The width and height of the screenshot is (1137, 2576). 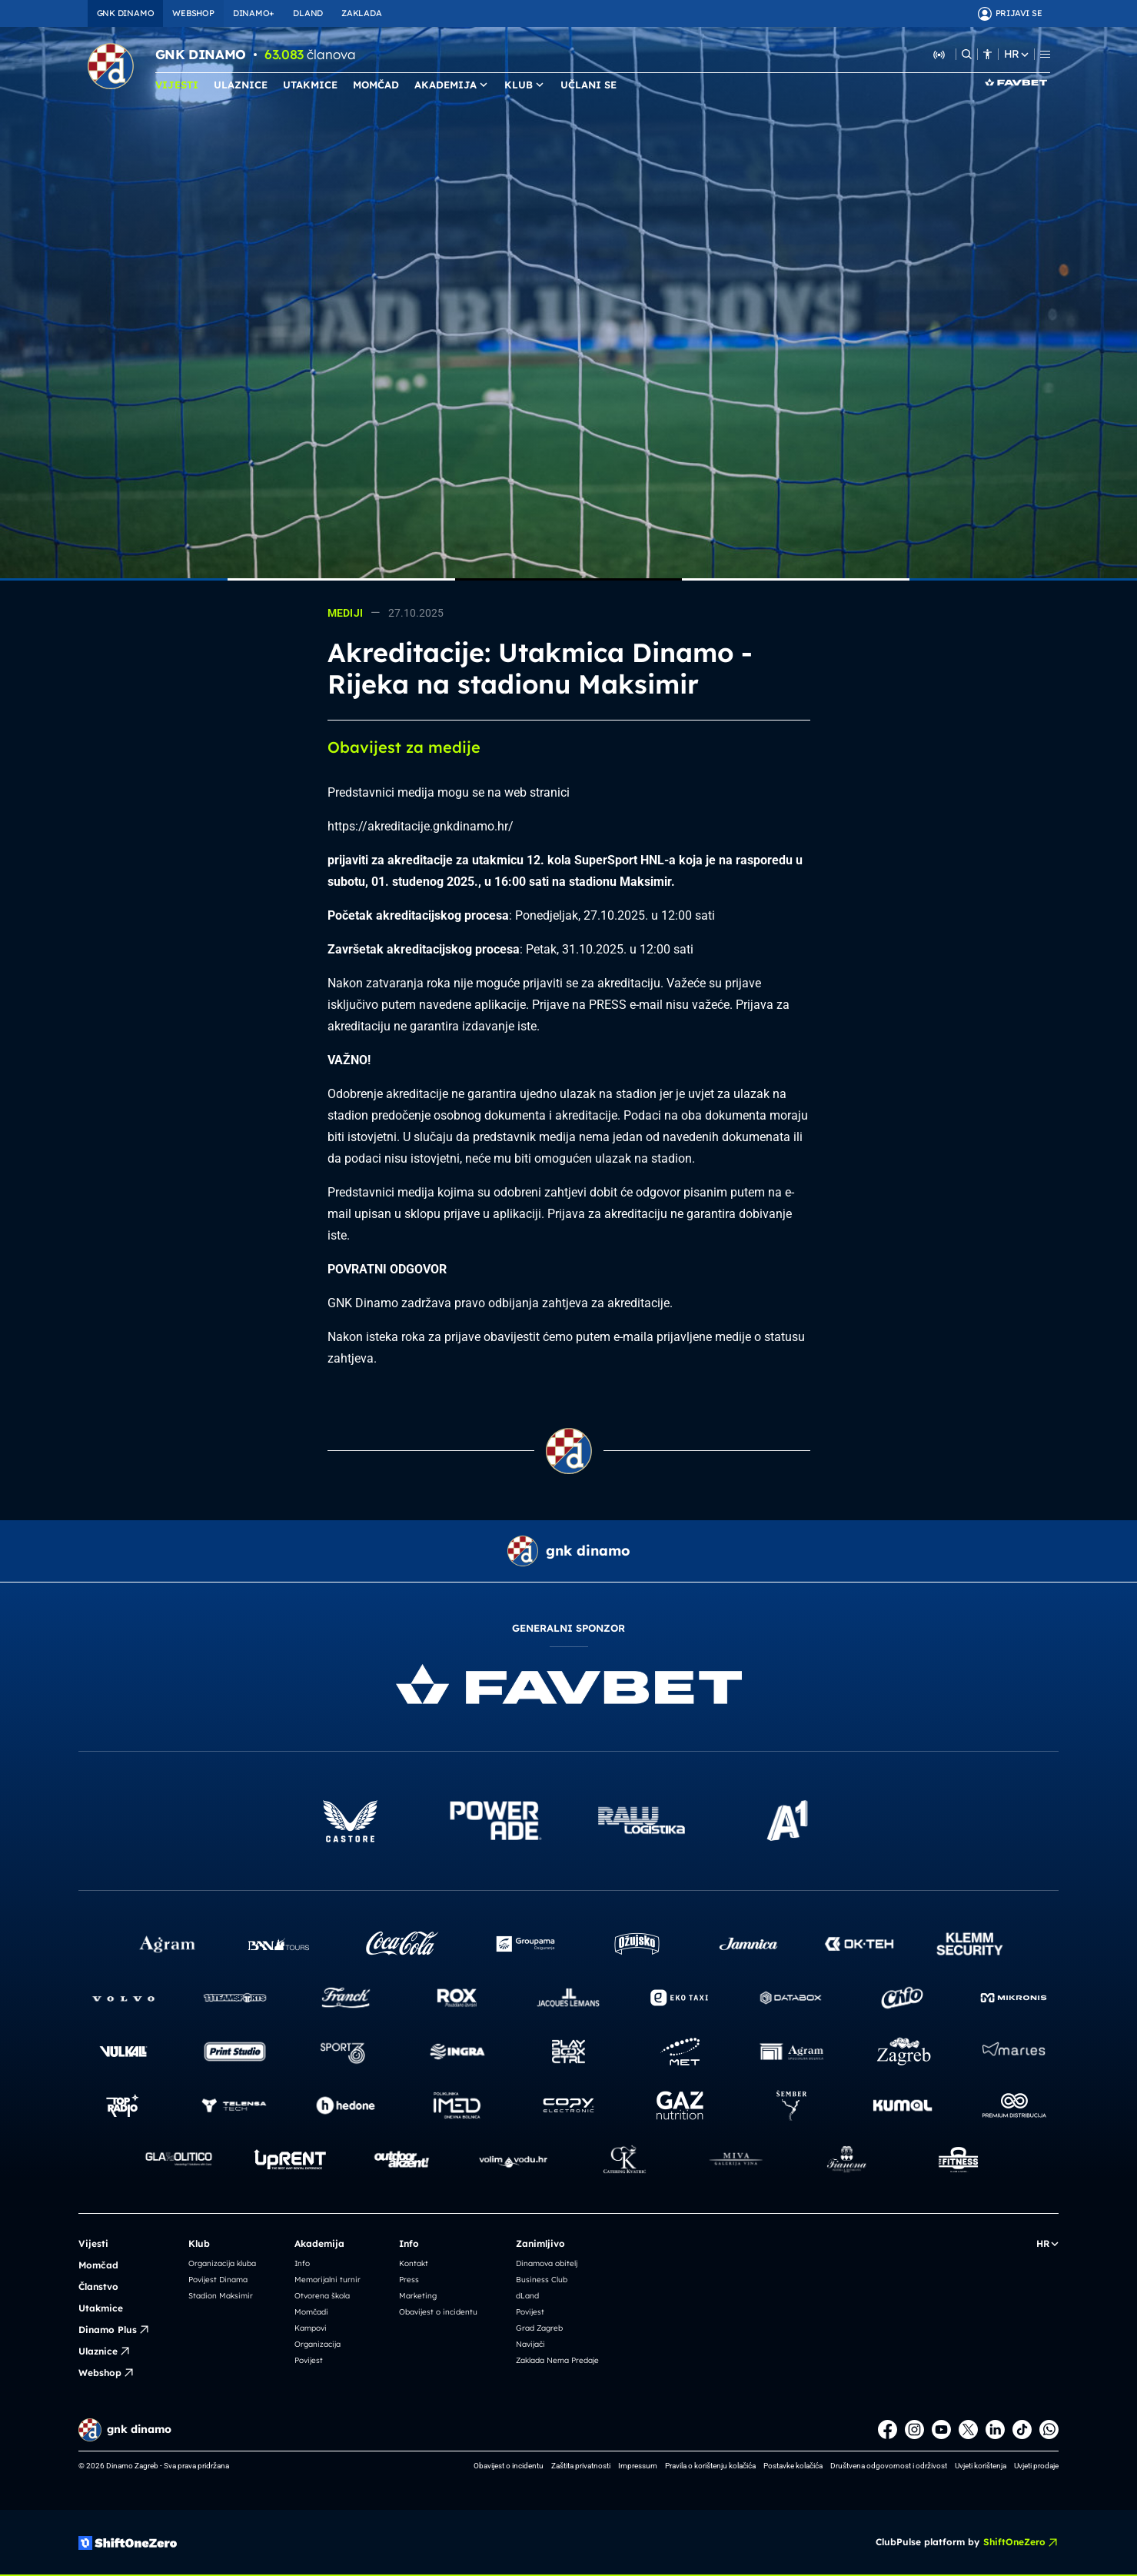 I want to click on ShiftOneZero, so click(x=1021, y=2542).